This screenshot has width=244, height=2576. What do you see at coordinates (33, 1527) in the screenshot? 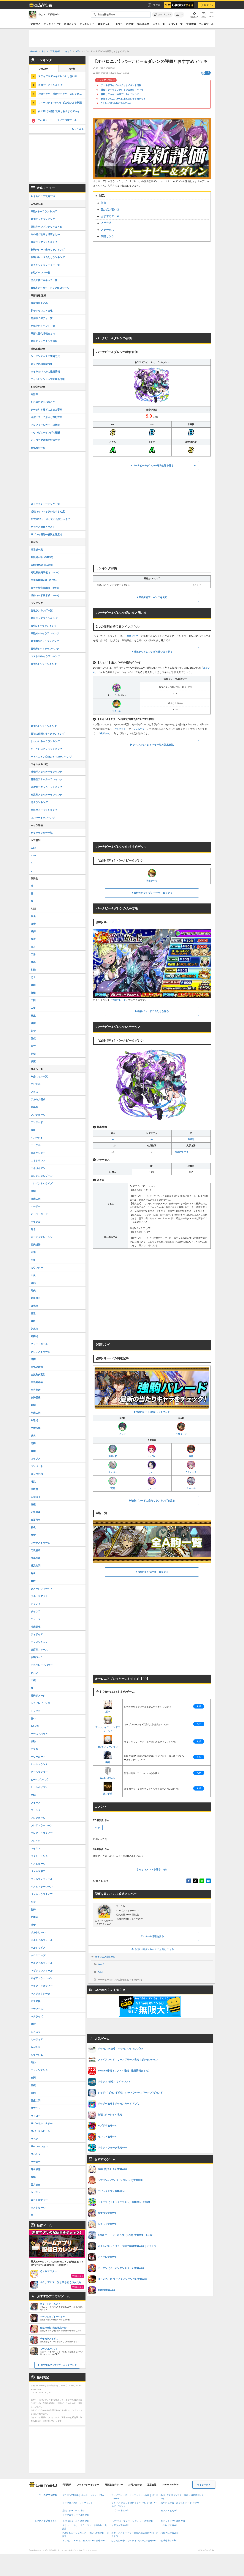
I see `召喚` at bounding box center [33, 1527].